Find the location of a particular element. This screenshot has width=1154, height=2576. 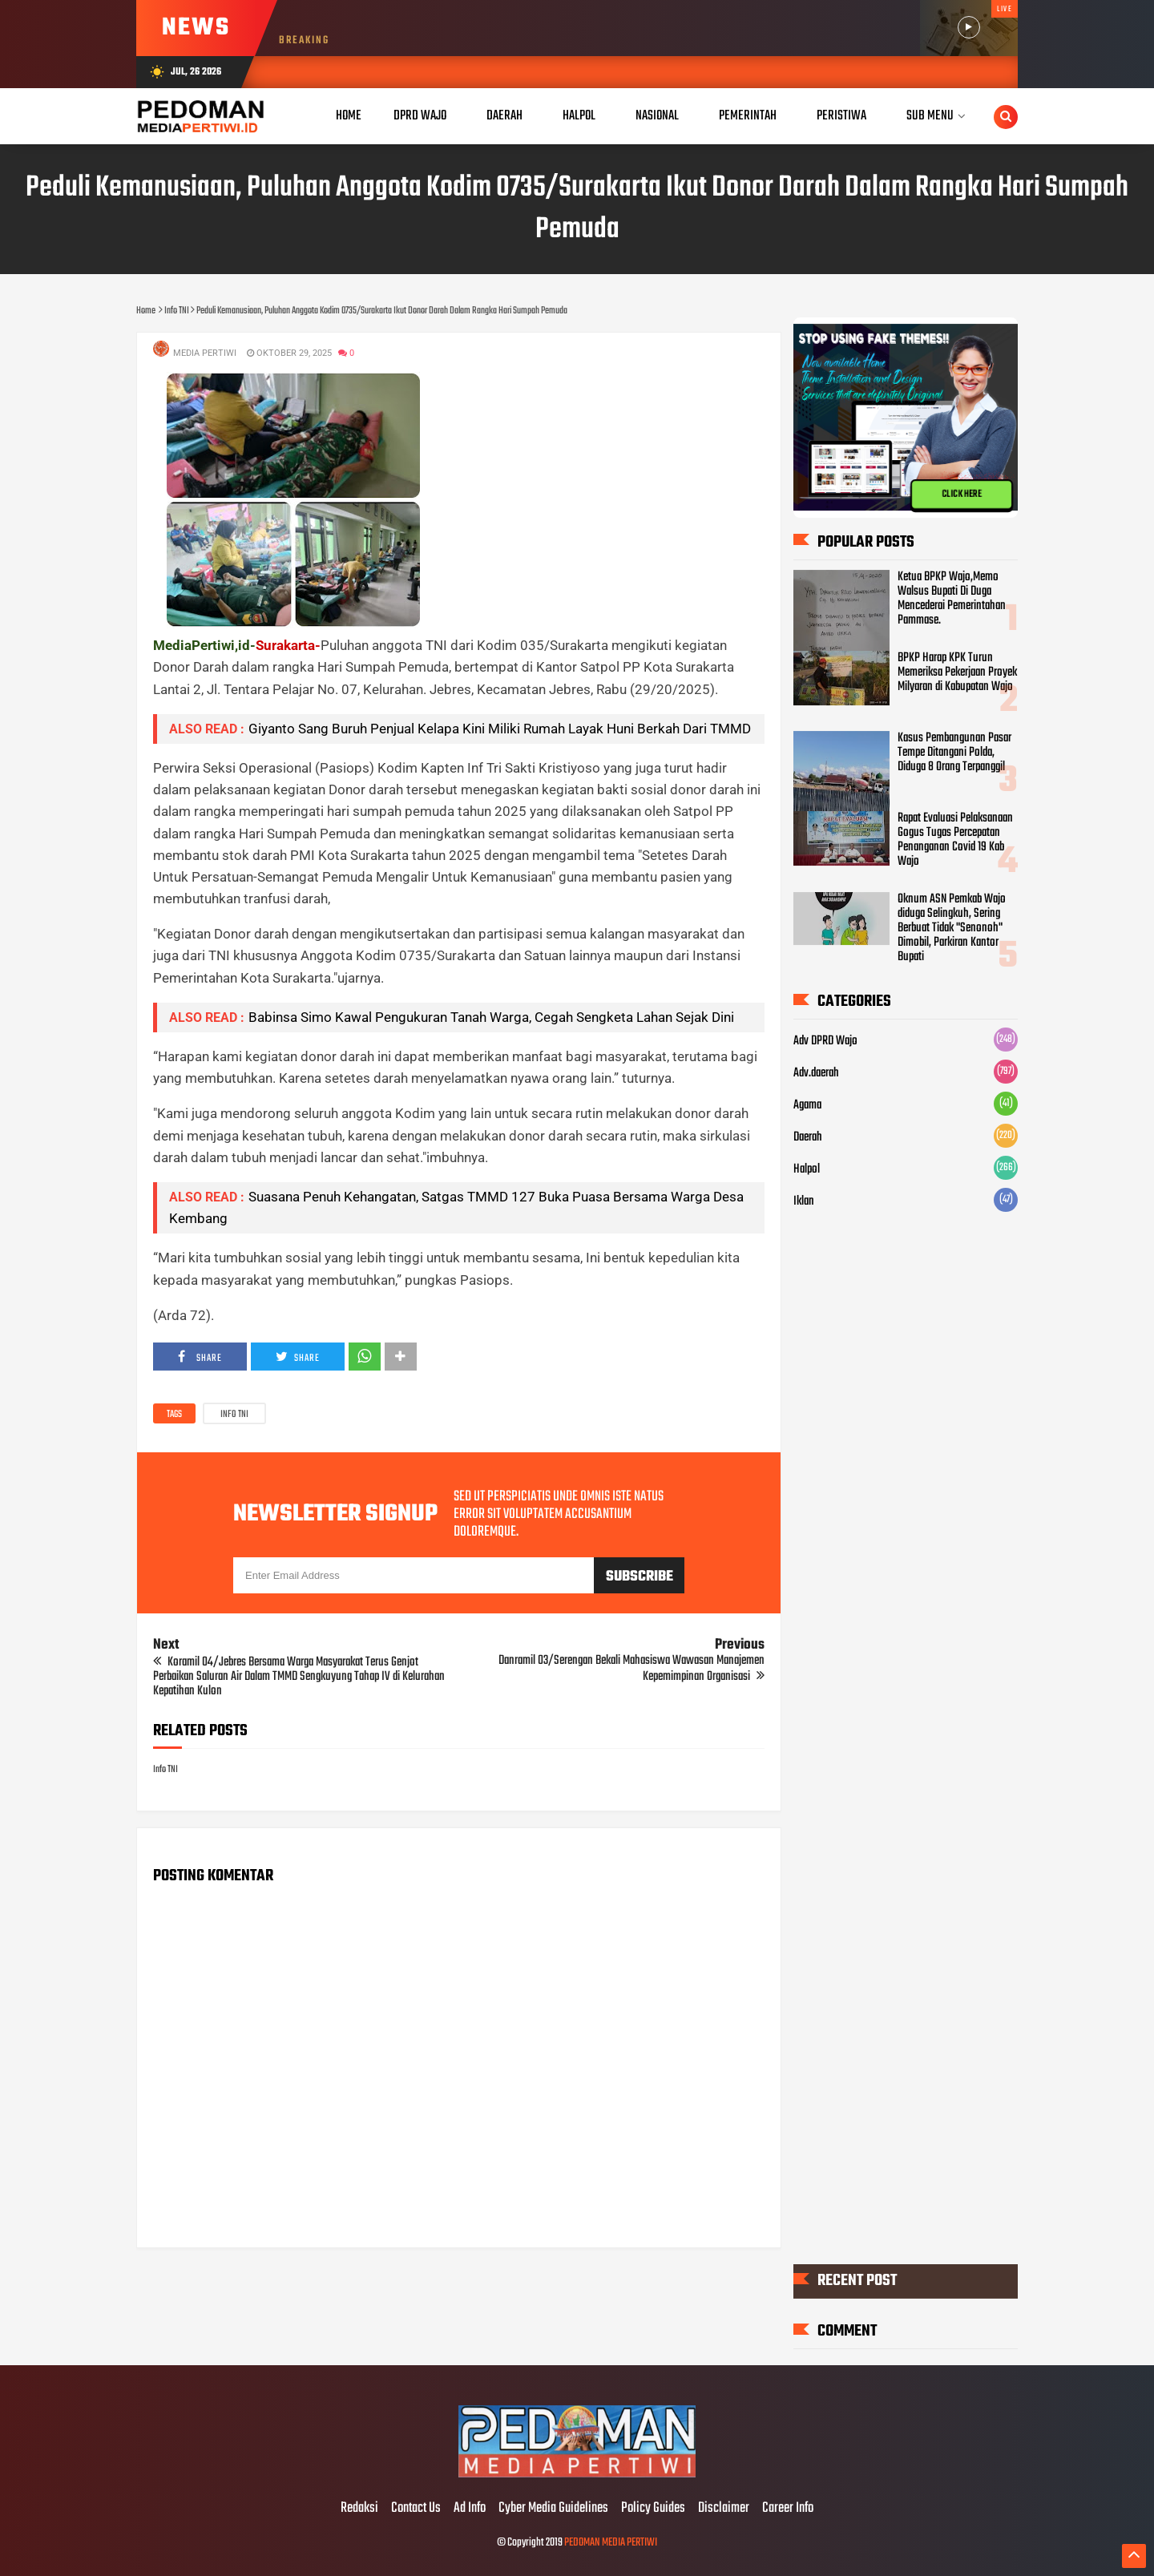

Rapat Evaluasi Pelaksanaan Gogus Tugas Percepatan Penanganan Covid 19 Kab Wajo is located at coordinates (955, 840).